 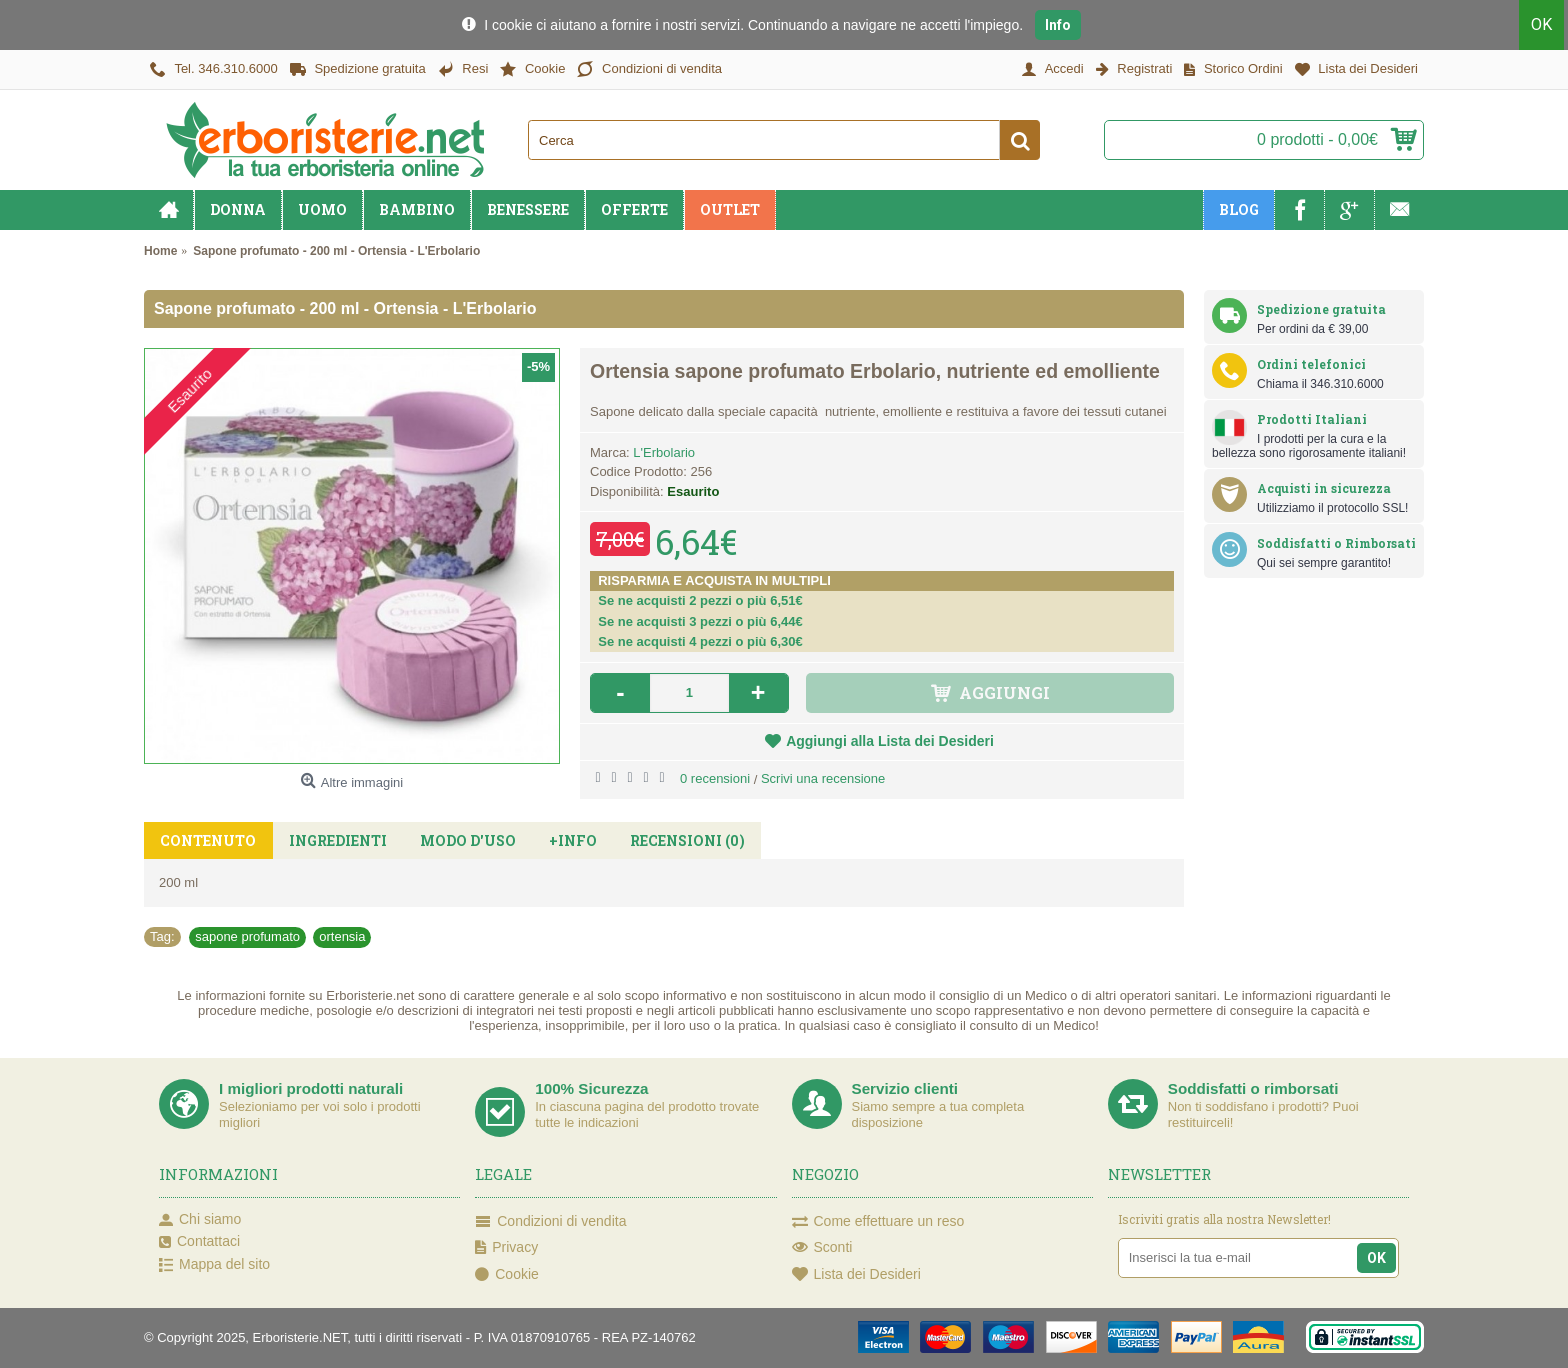 What do you see at coordinates (856, 1275) in the screenshot?
I see `Lista dei Desideri` at bounding box center [856, 1275].